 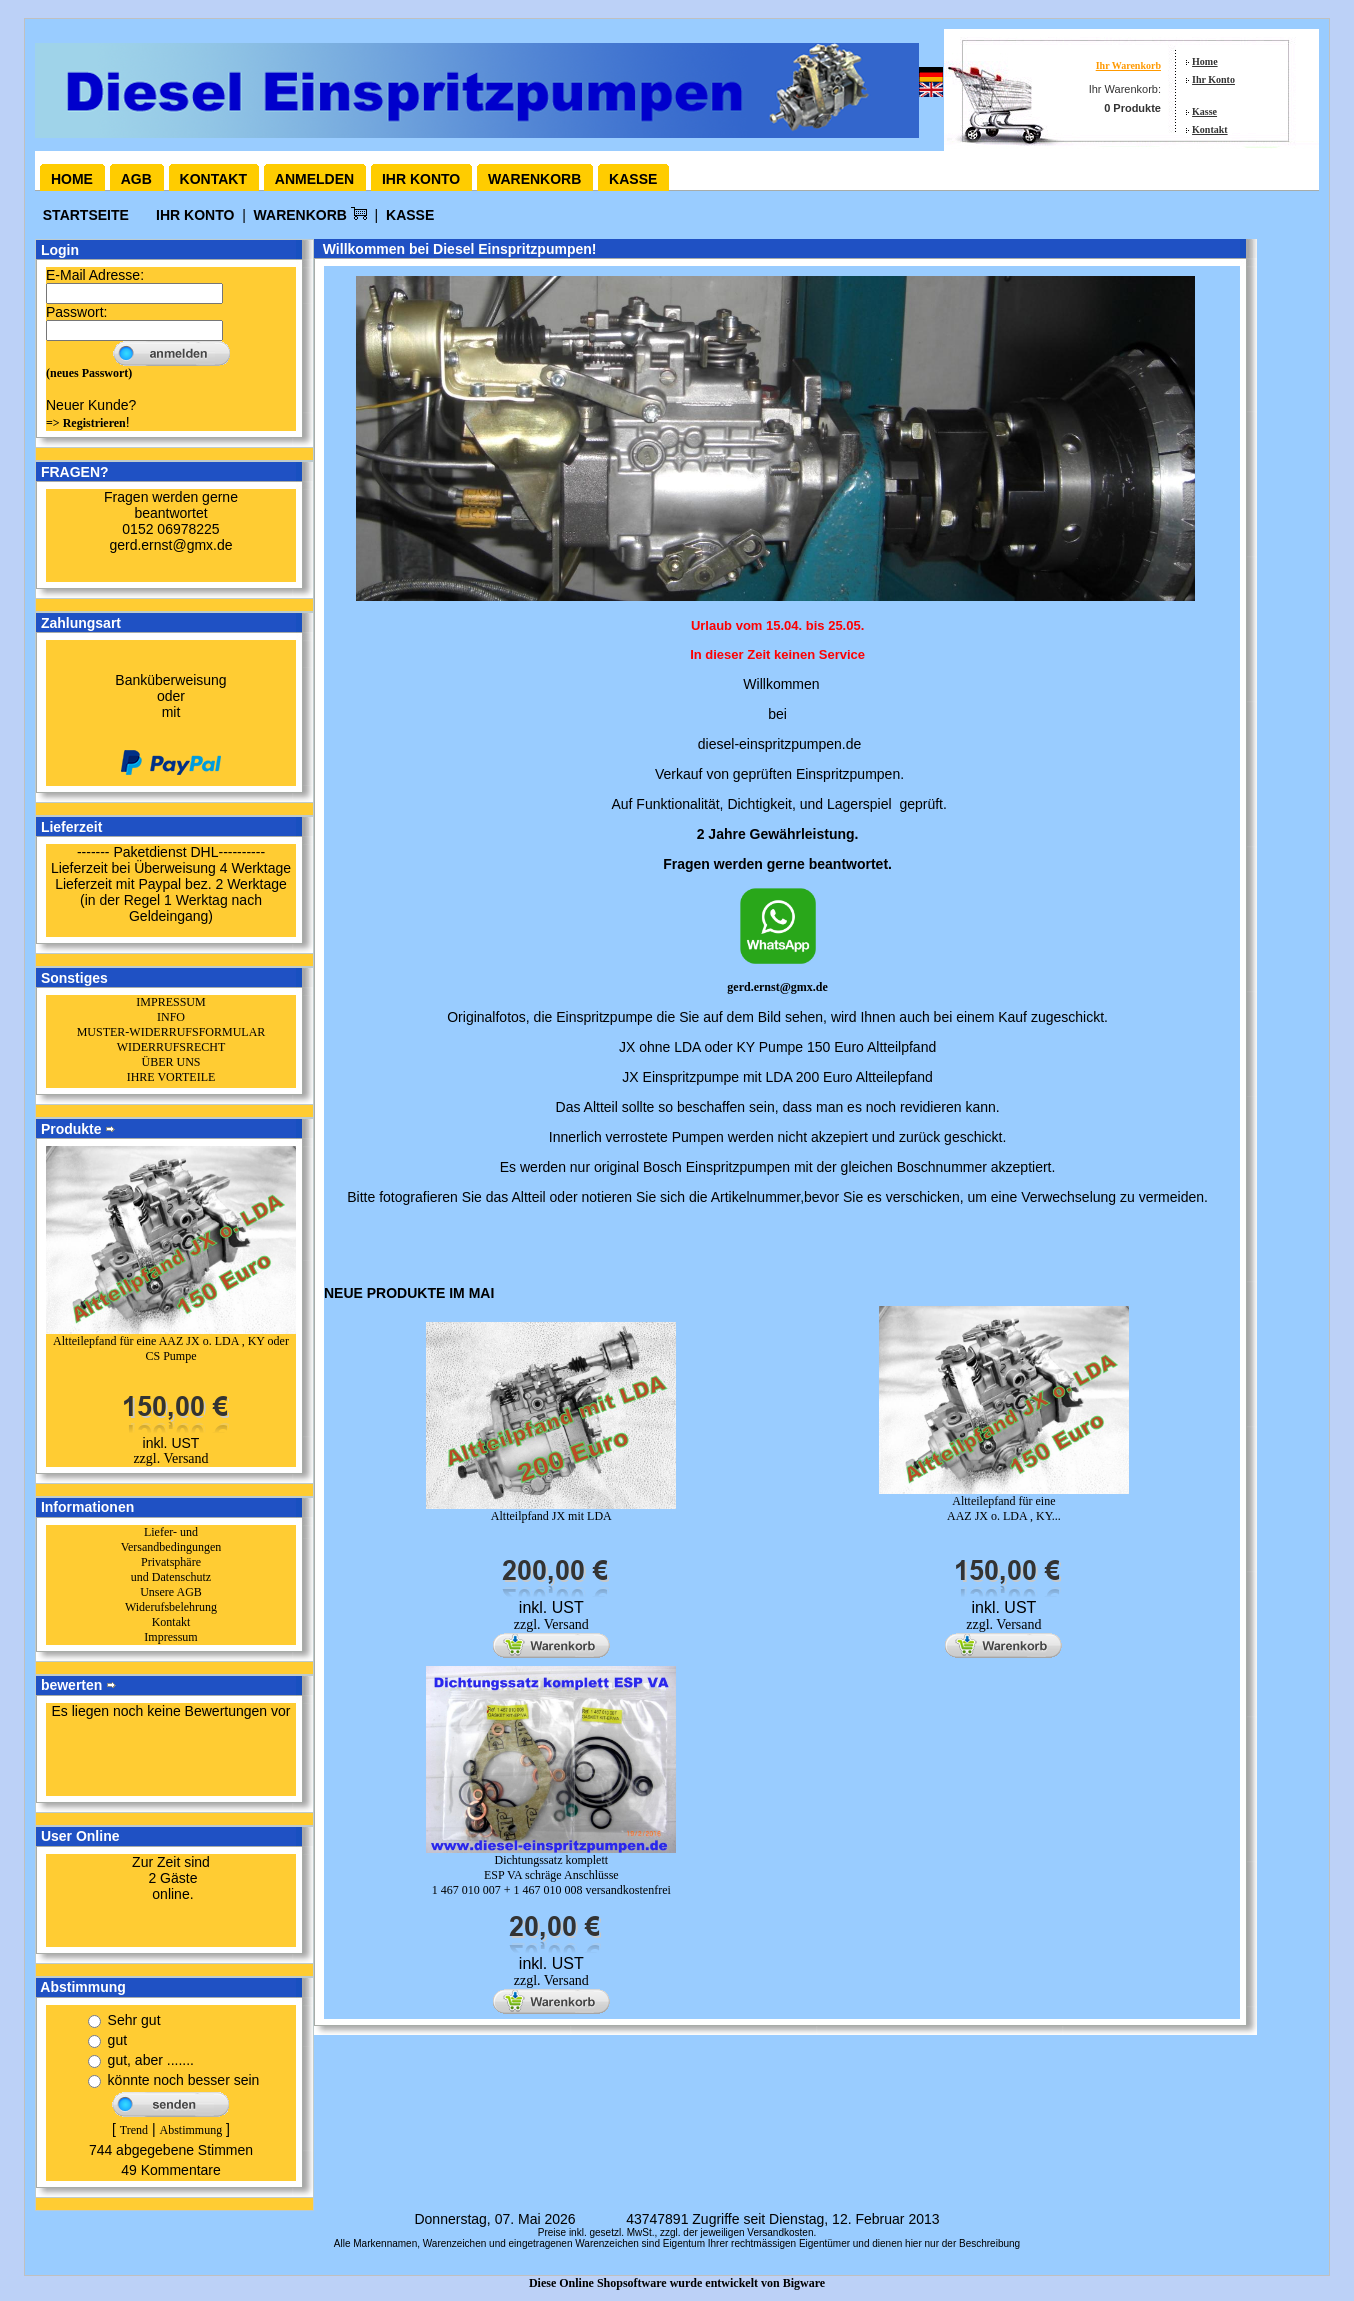 I want to click on Widerufsbelehrung, so click(x=171, y=1607).